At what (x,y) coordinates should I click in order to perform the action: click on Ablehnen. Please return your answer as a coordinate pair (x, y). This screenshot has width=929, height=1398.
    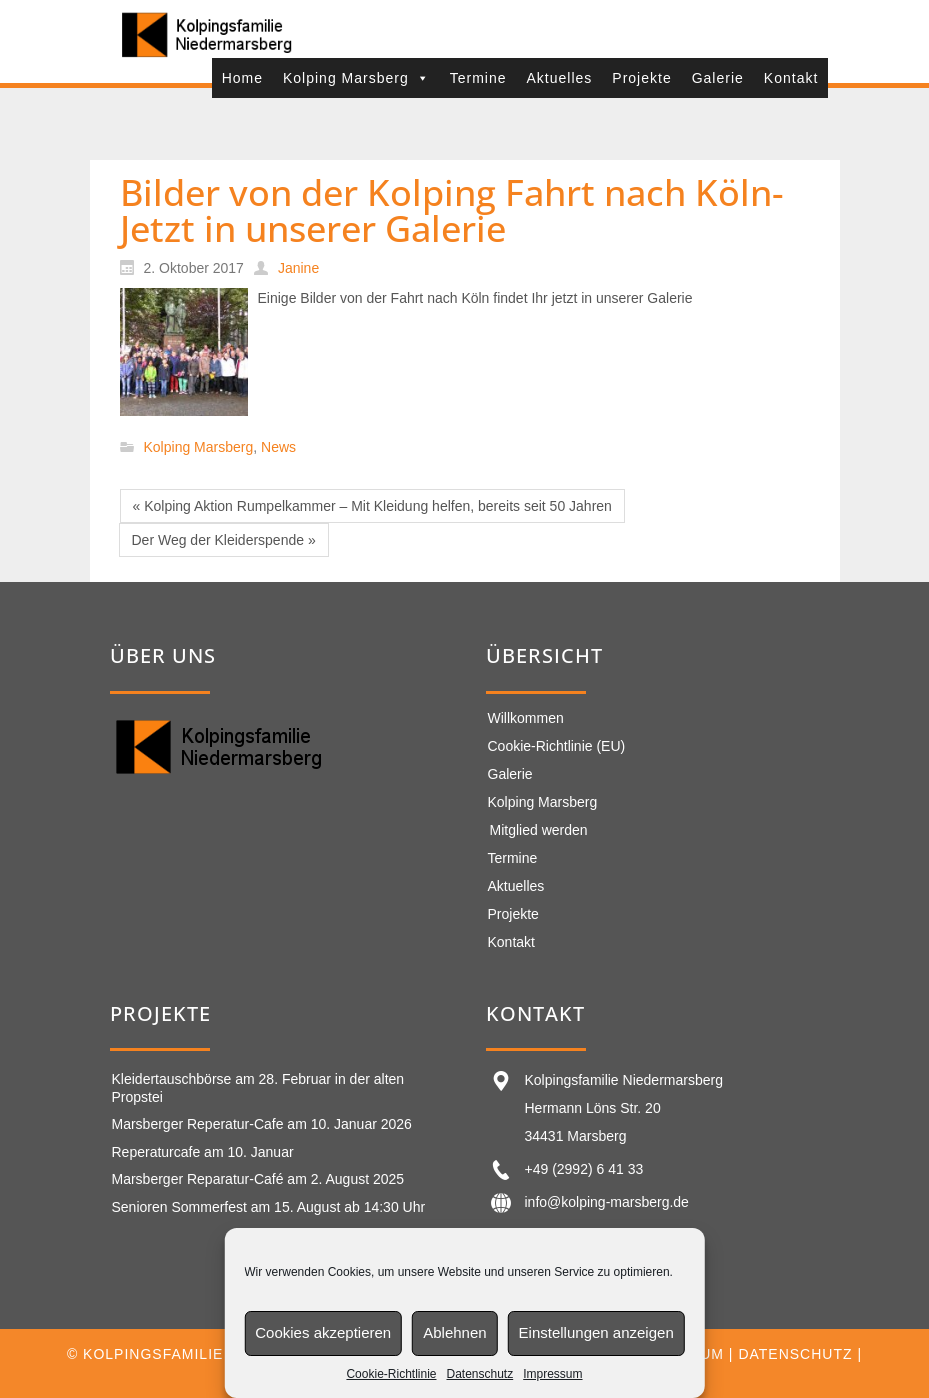
    Looking at the image, I should click on (454, 1332).